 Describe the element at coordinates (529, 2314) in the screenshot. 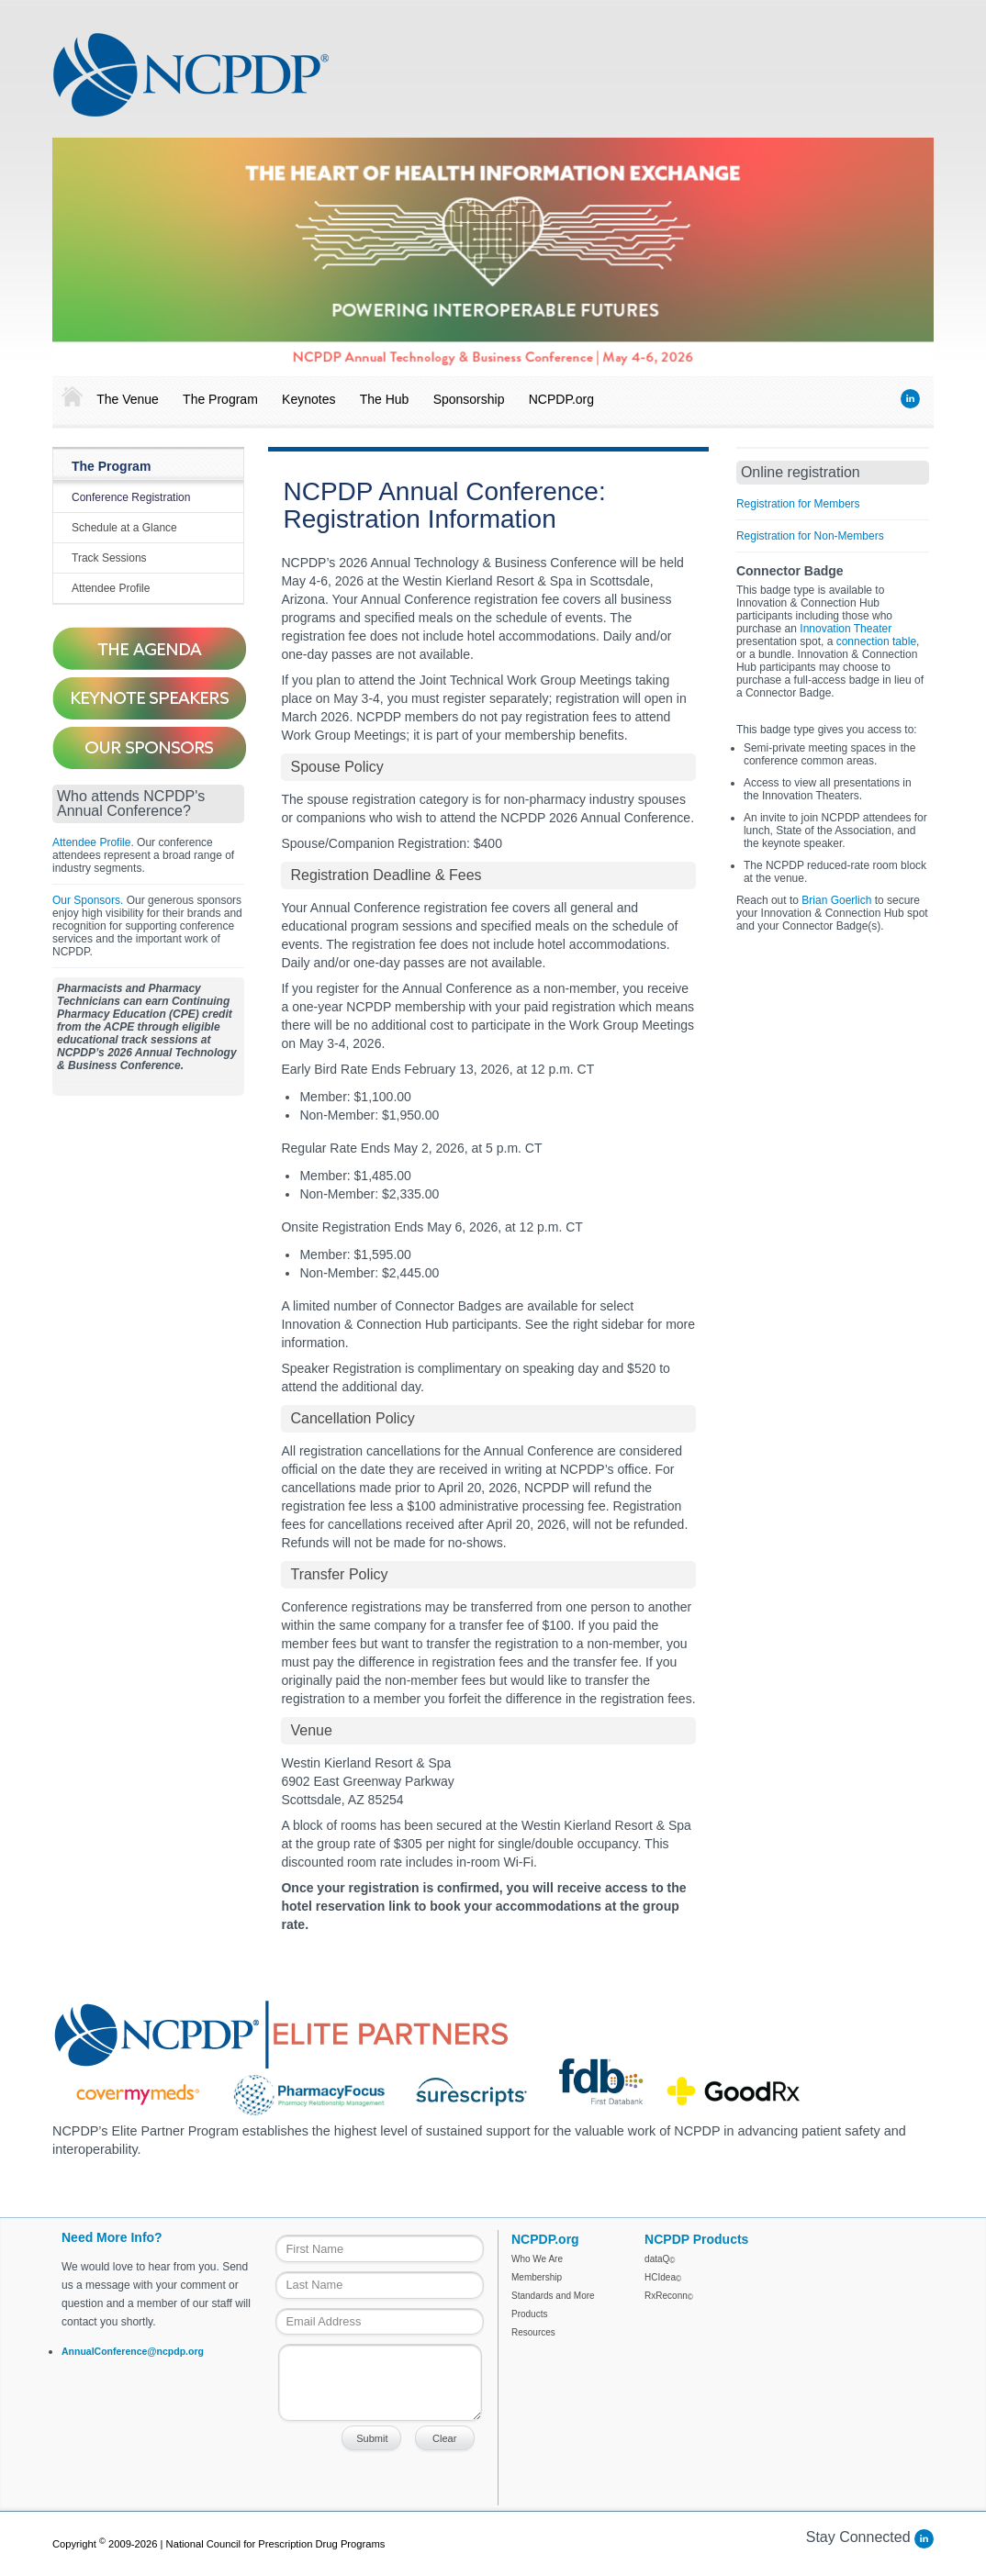

I see `Products` at that location.